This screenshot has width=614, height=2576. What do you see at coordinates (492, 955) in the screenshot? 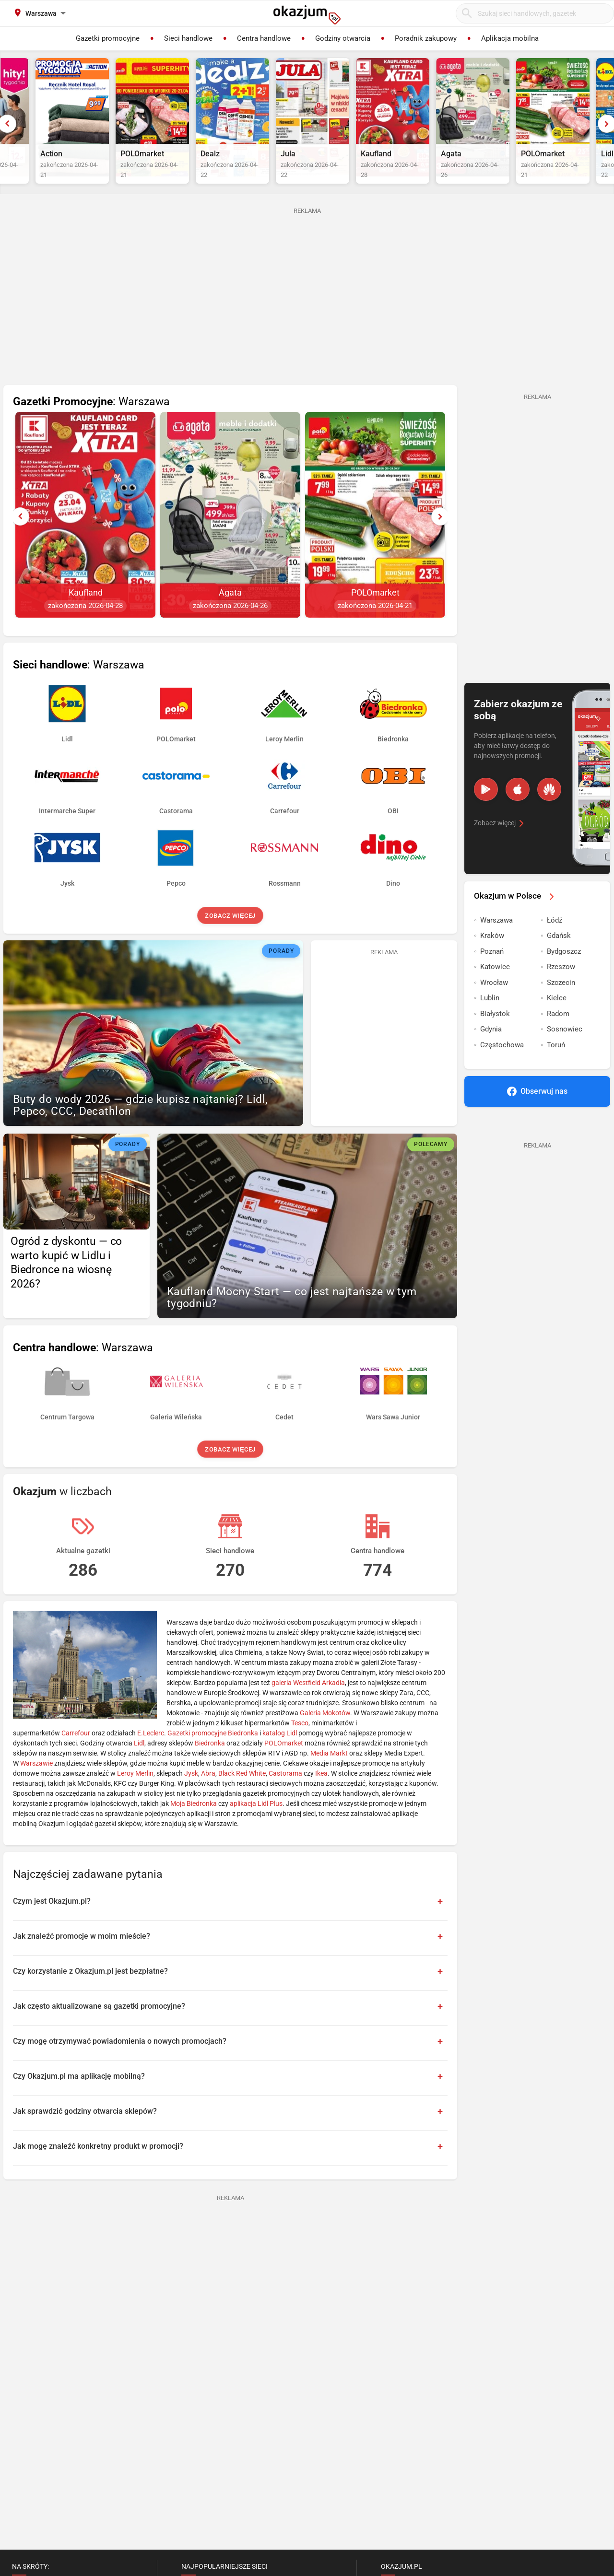
I see `Kraków` at bounding box center [492, 955].